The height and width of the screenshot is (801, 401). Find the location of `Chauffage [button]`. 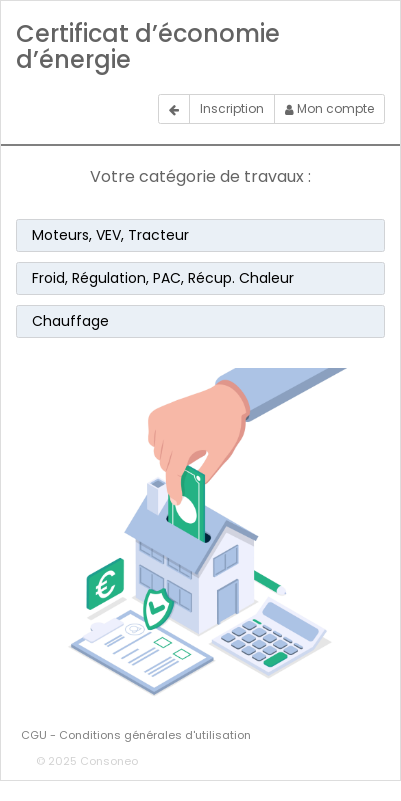

Chauffage [button] is located at coordinates (70, 321).